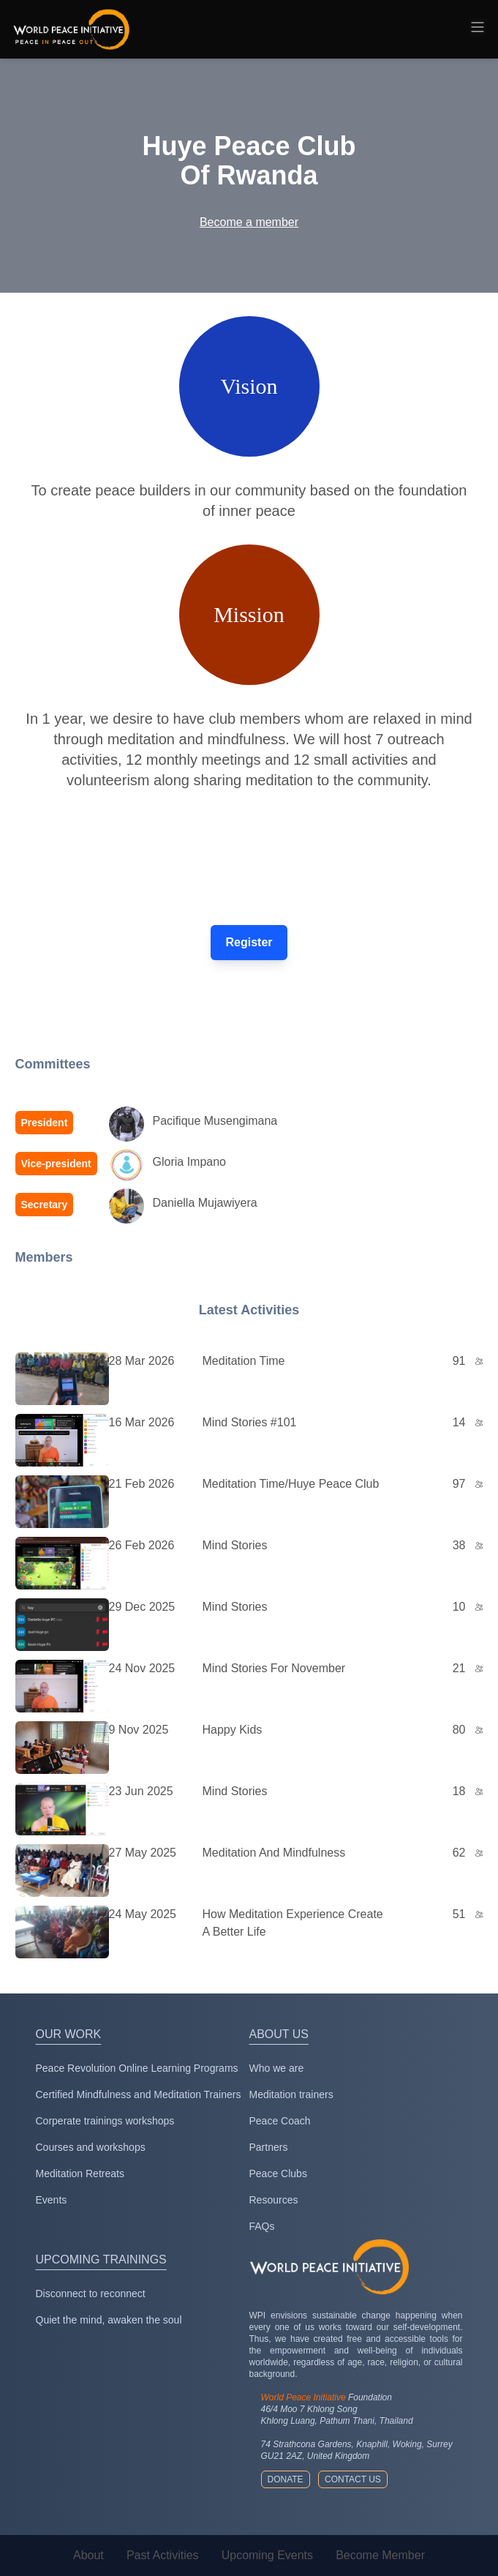 The width and height of the screenshot is (498, 2576). What do you see at coordinates (91, 2147) in the screenshot?
I see `Courses and workshops` at bounding box center [91, 2147].